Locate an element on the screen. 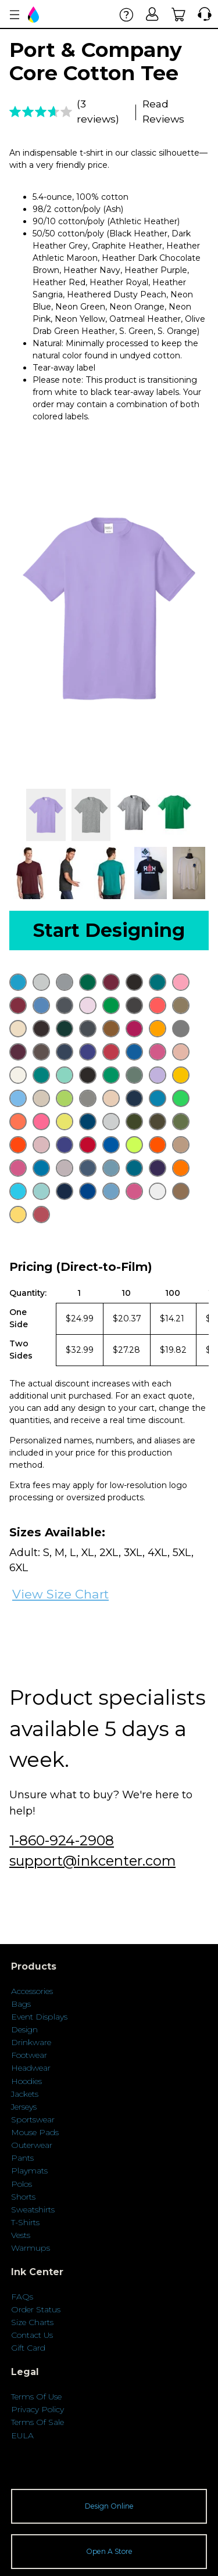  Pants is located at coordinates (22, 2158).